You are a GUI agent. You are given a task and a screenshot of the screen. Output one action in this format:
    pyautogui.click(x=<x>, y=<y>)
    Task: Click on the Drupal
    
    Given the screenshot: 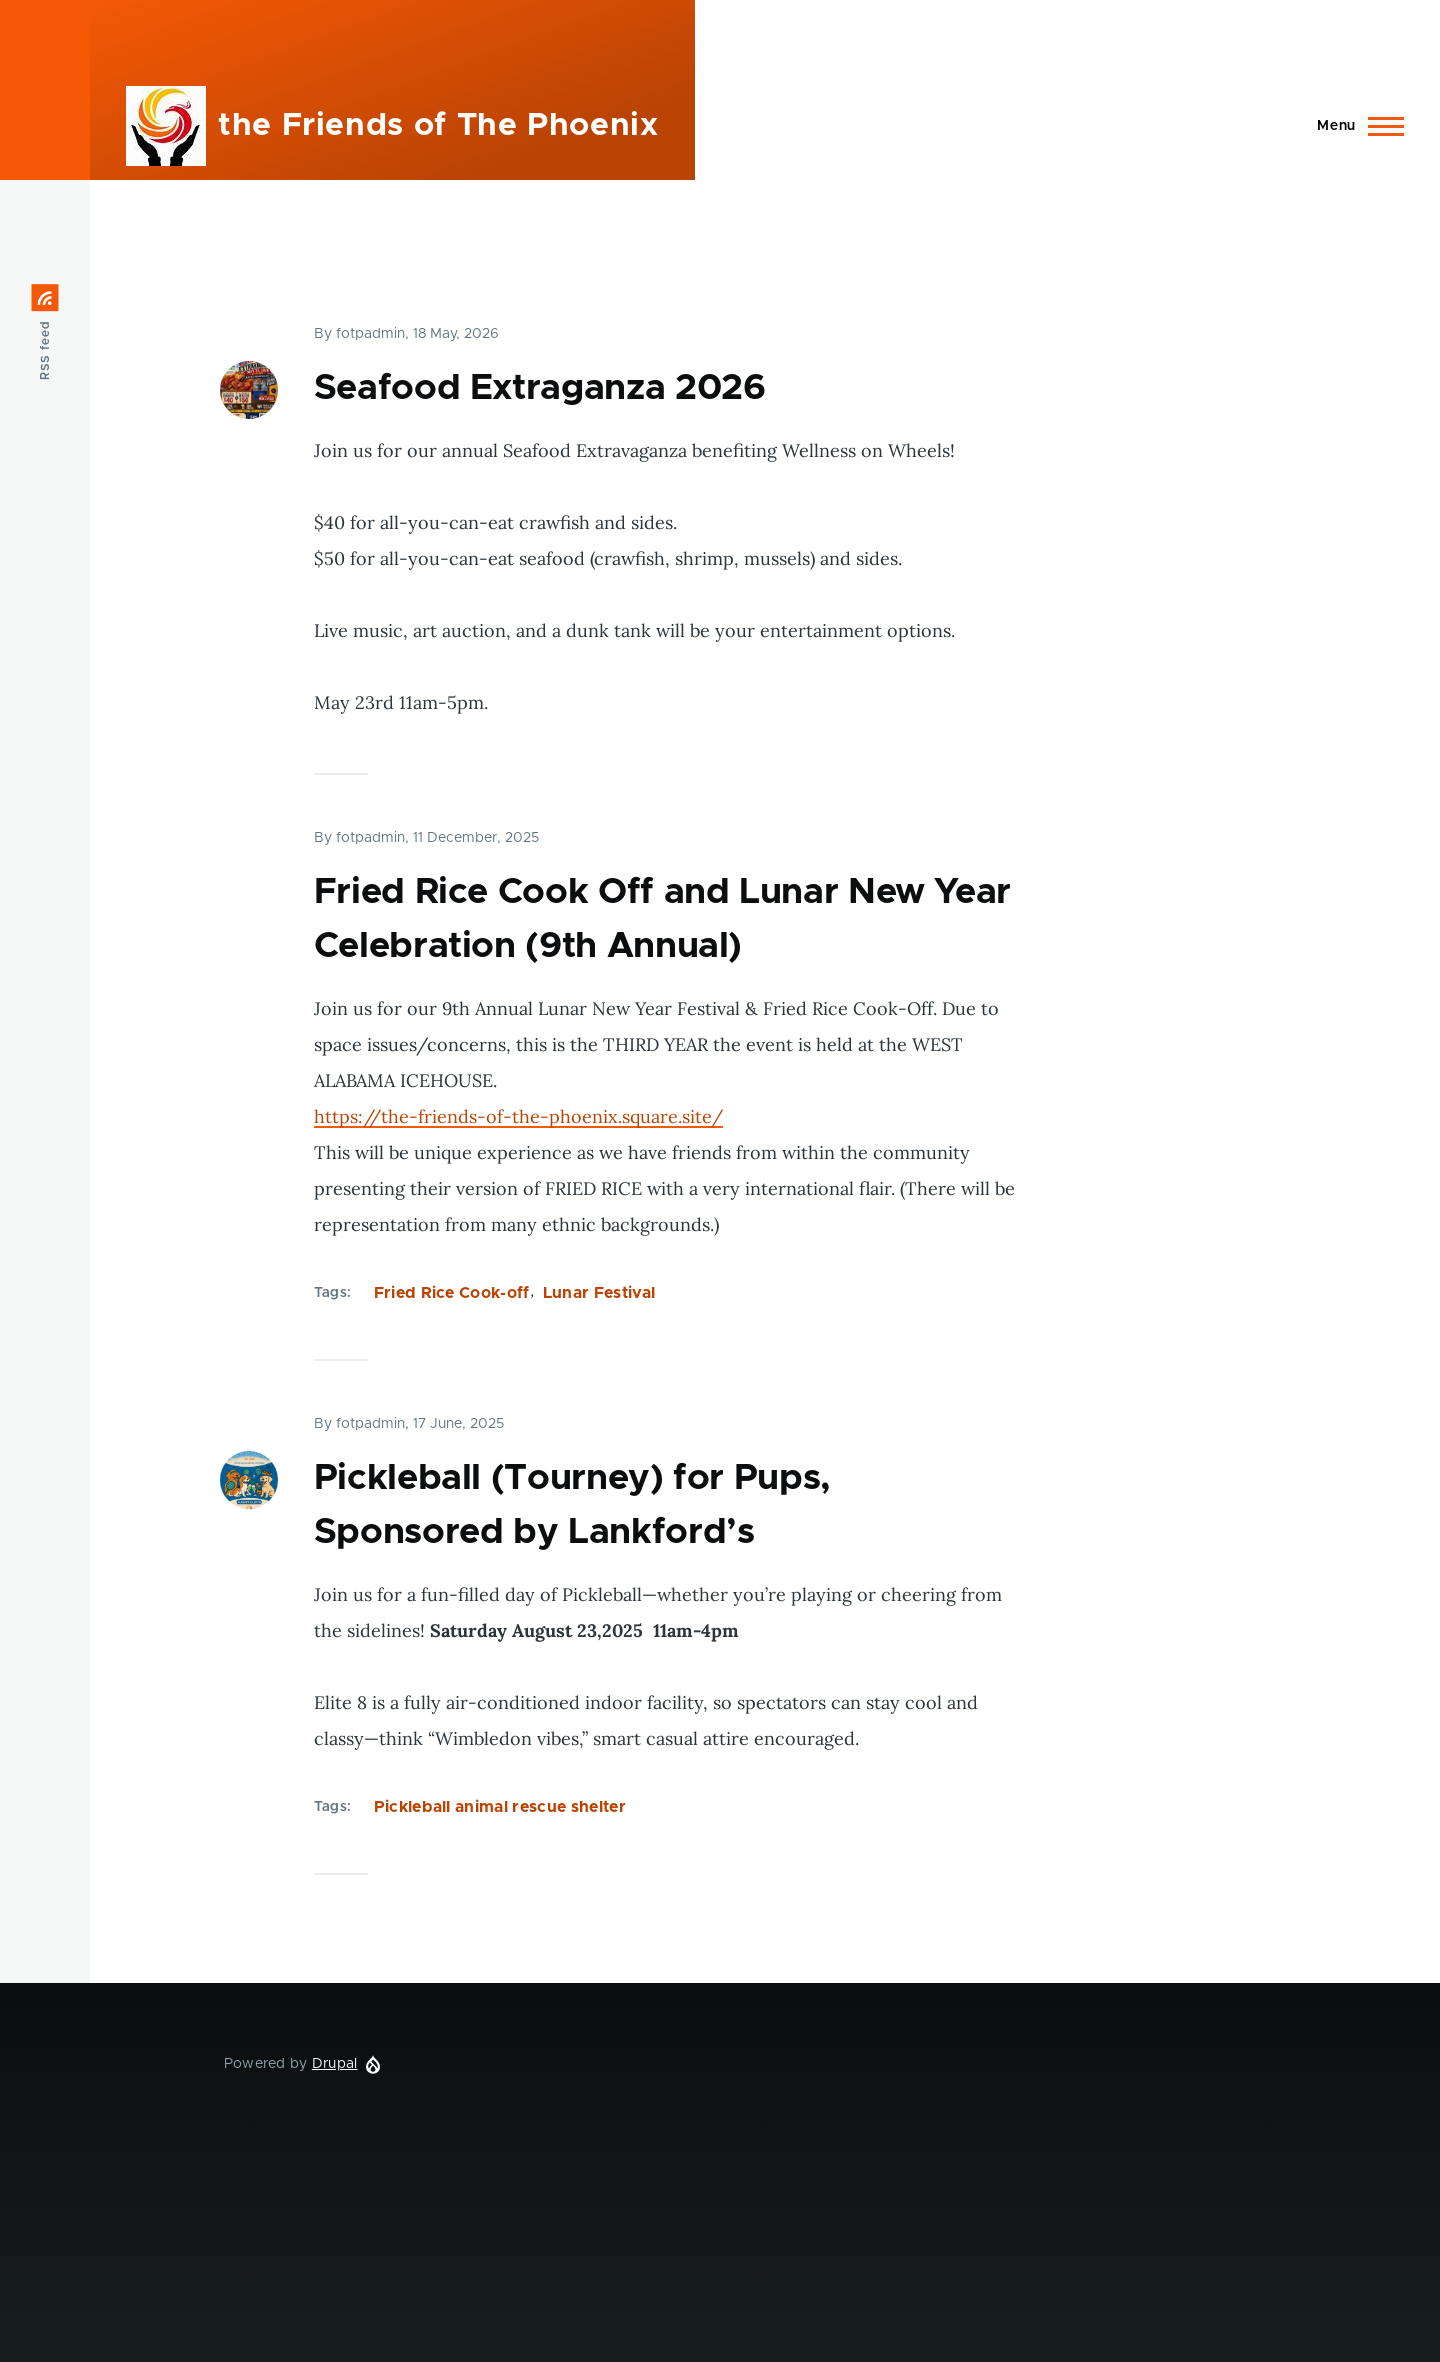 What is the action you would take?
    pyautogui.click(x=335, y=2064)
    